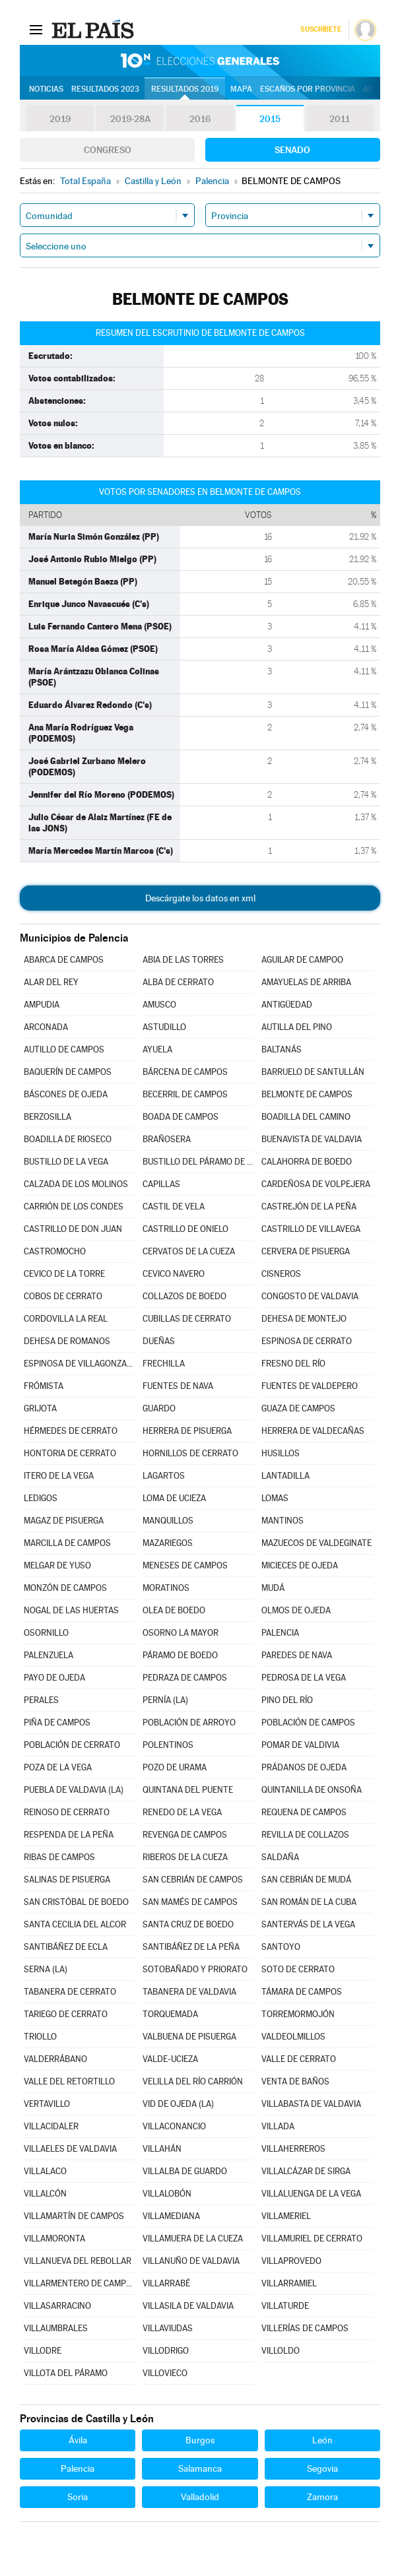 This screenshot has height=2576, width=400. Describe the element at coordinates (282, 1521) in the screenshot. I see `MANTINOS` at that location.